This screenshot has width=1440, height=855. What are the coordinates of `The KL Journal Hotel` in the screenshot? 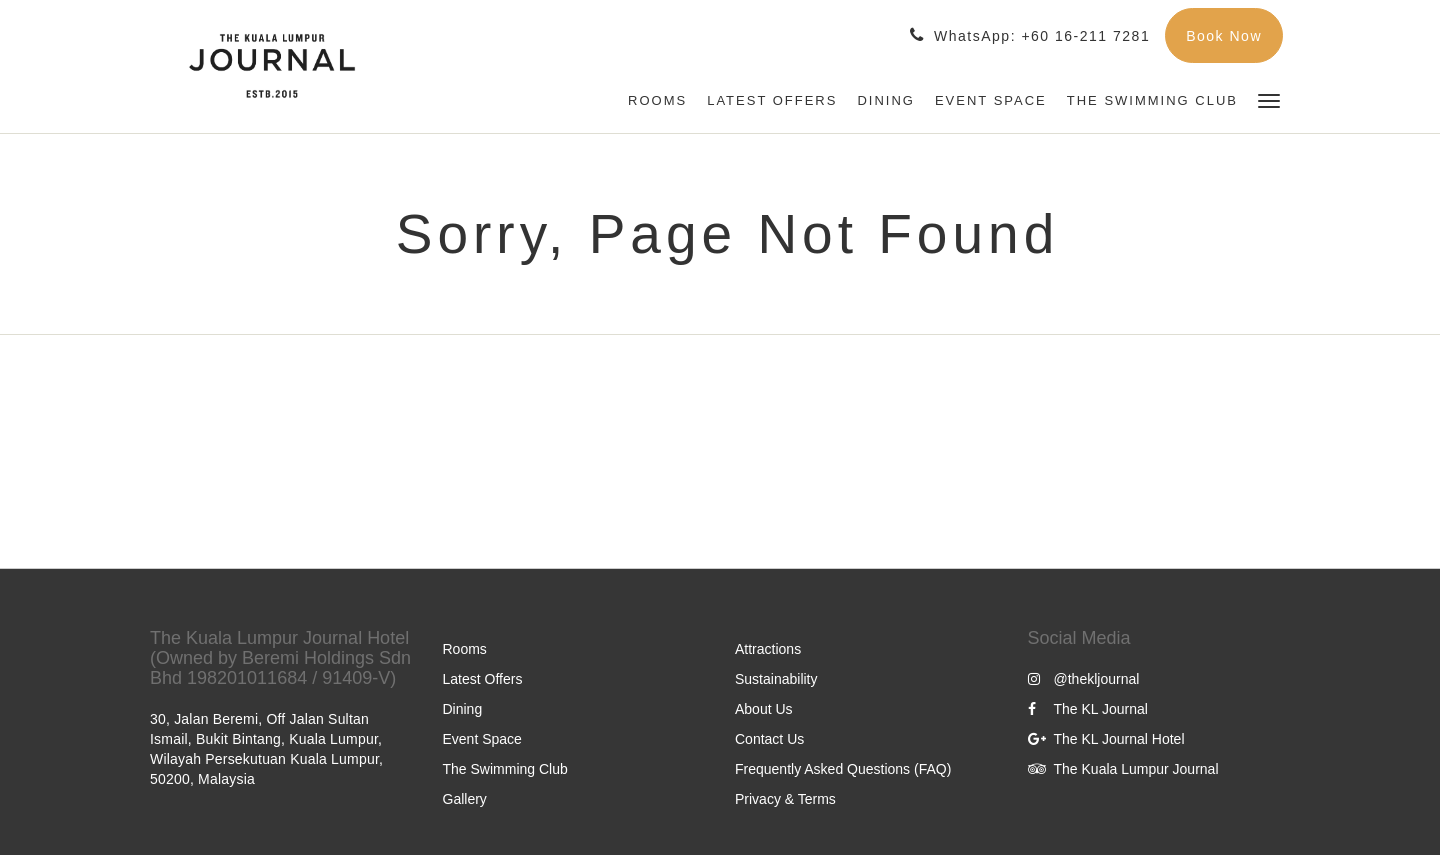 It's located at (1106, 739).